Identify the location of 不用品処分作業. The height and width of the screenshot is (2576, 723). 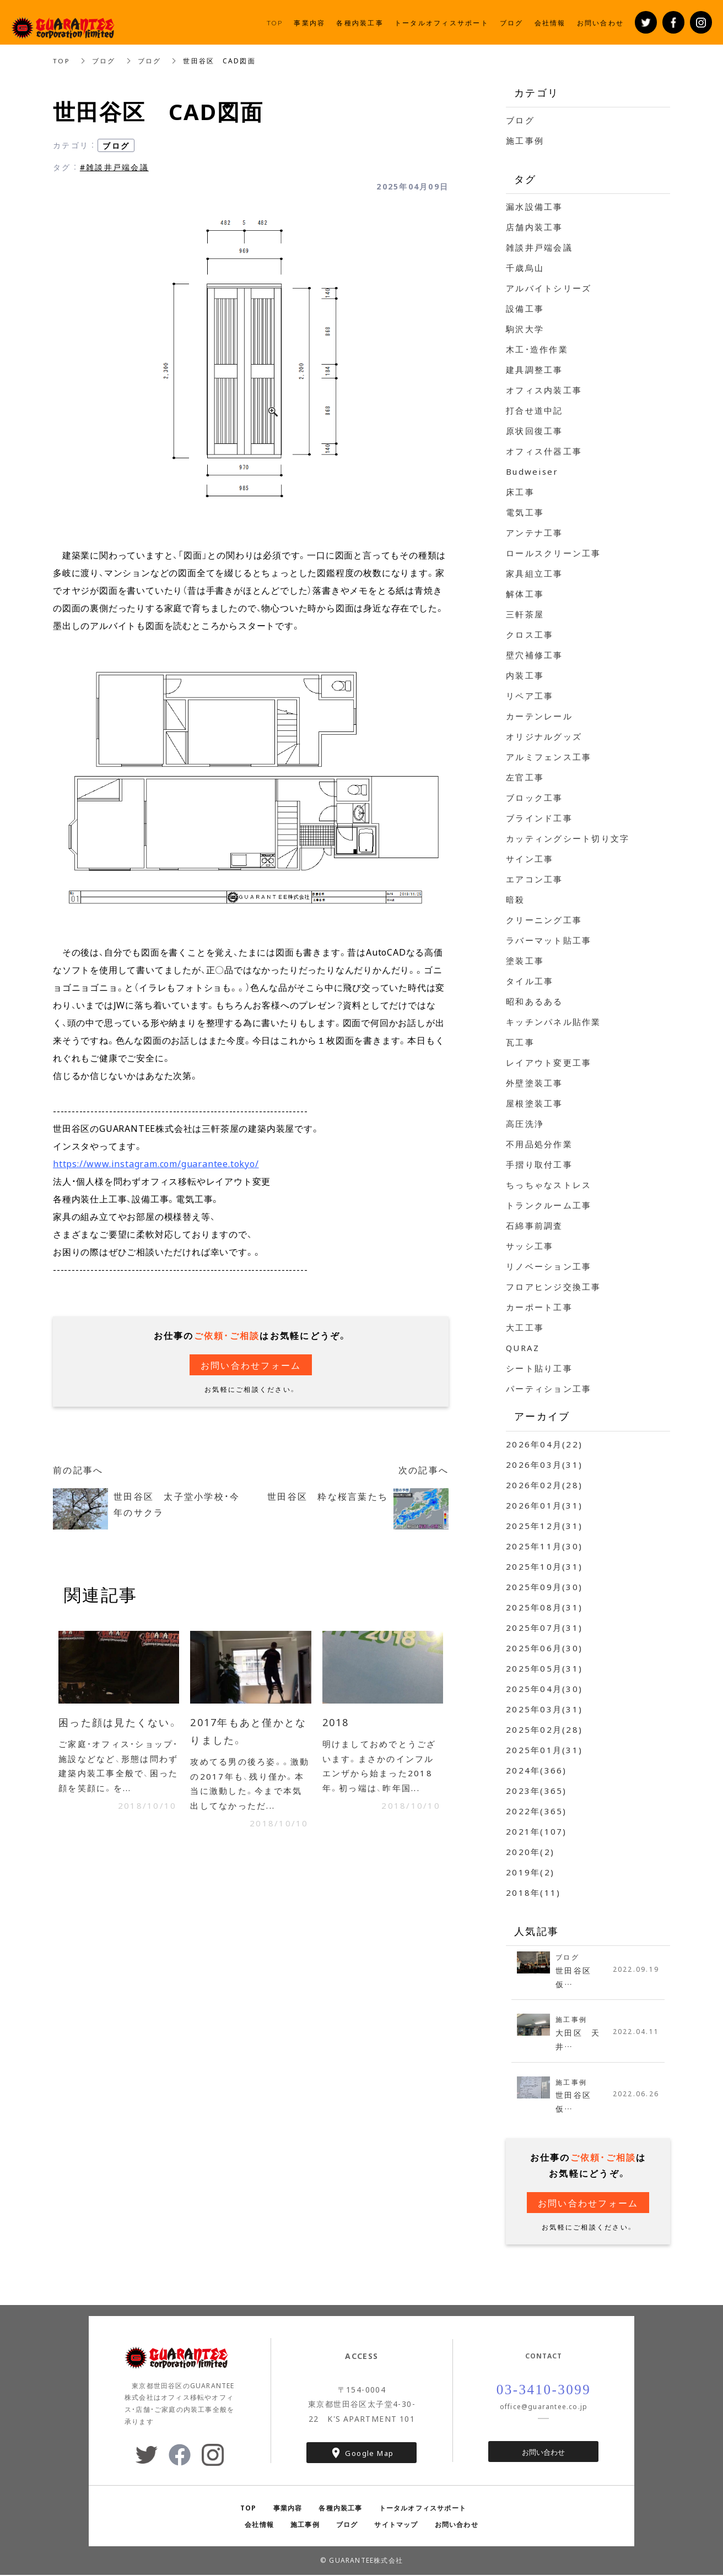
(539, 1144).